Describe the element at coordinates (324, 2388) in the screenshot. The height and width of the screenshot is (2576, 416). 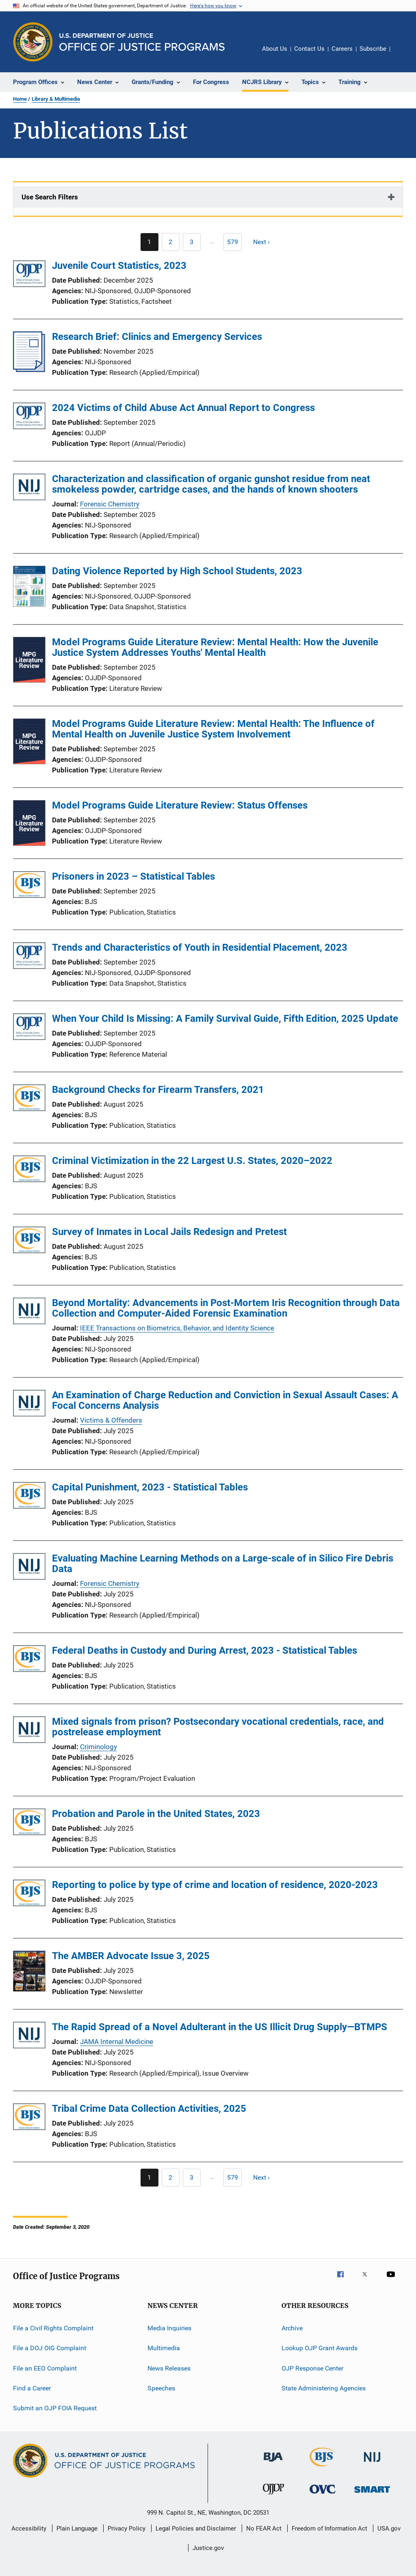
I see `State Administering Agencies` at that location.